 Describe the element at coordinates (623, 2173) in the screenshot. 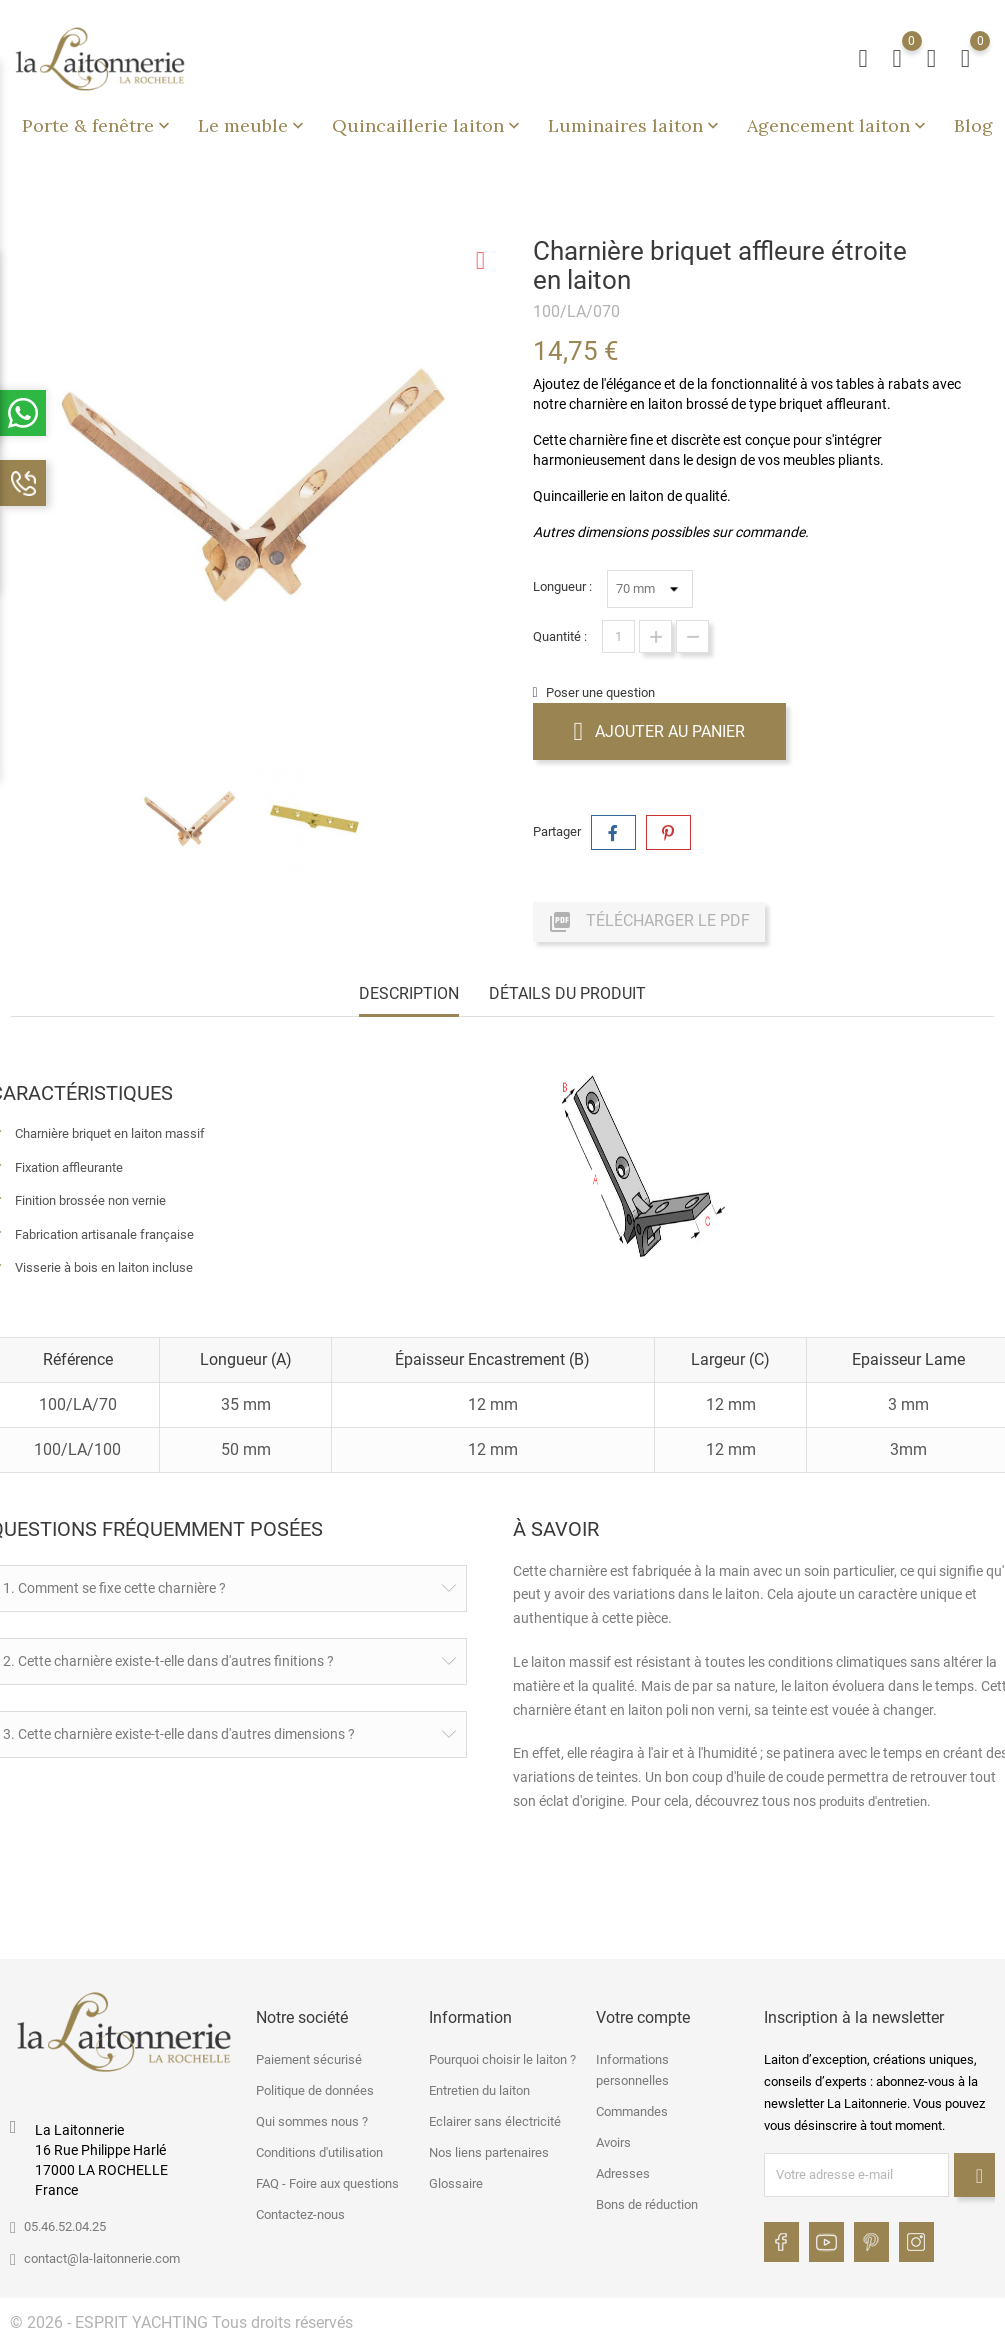

I see `Adresses` at that location.